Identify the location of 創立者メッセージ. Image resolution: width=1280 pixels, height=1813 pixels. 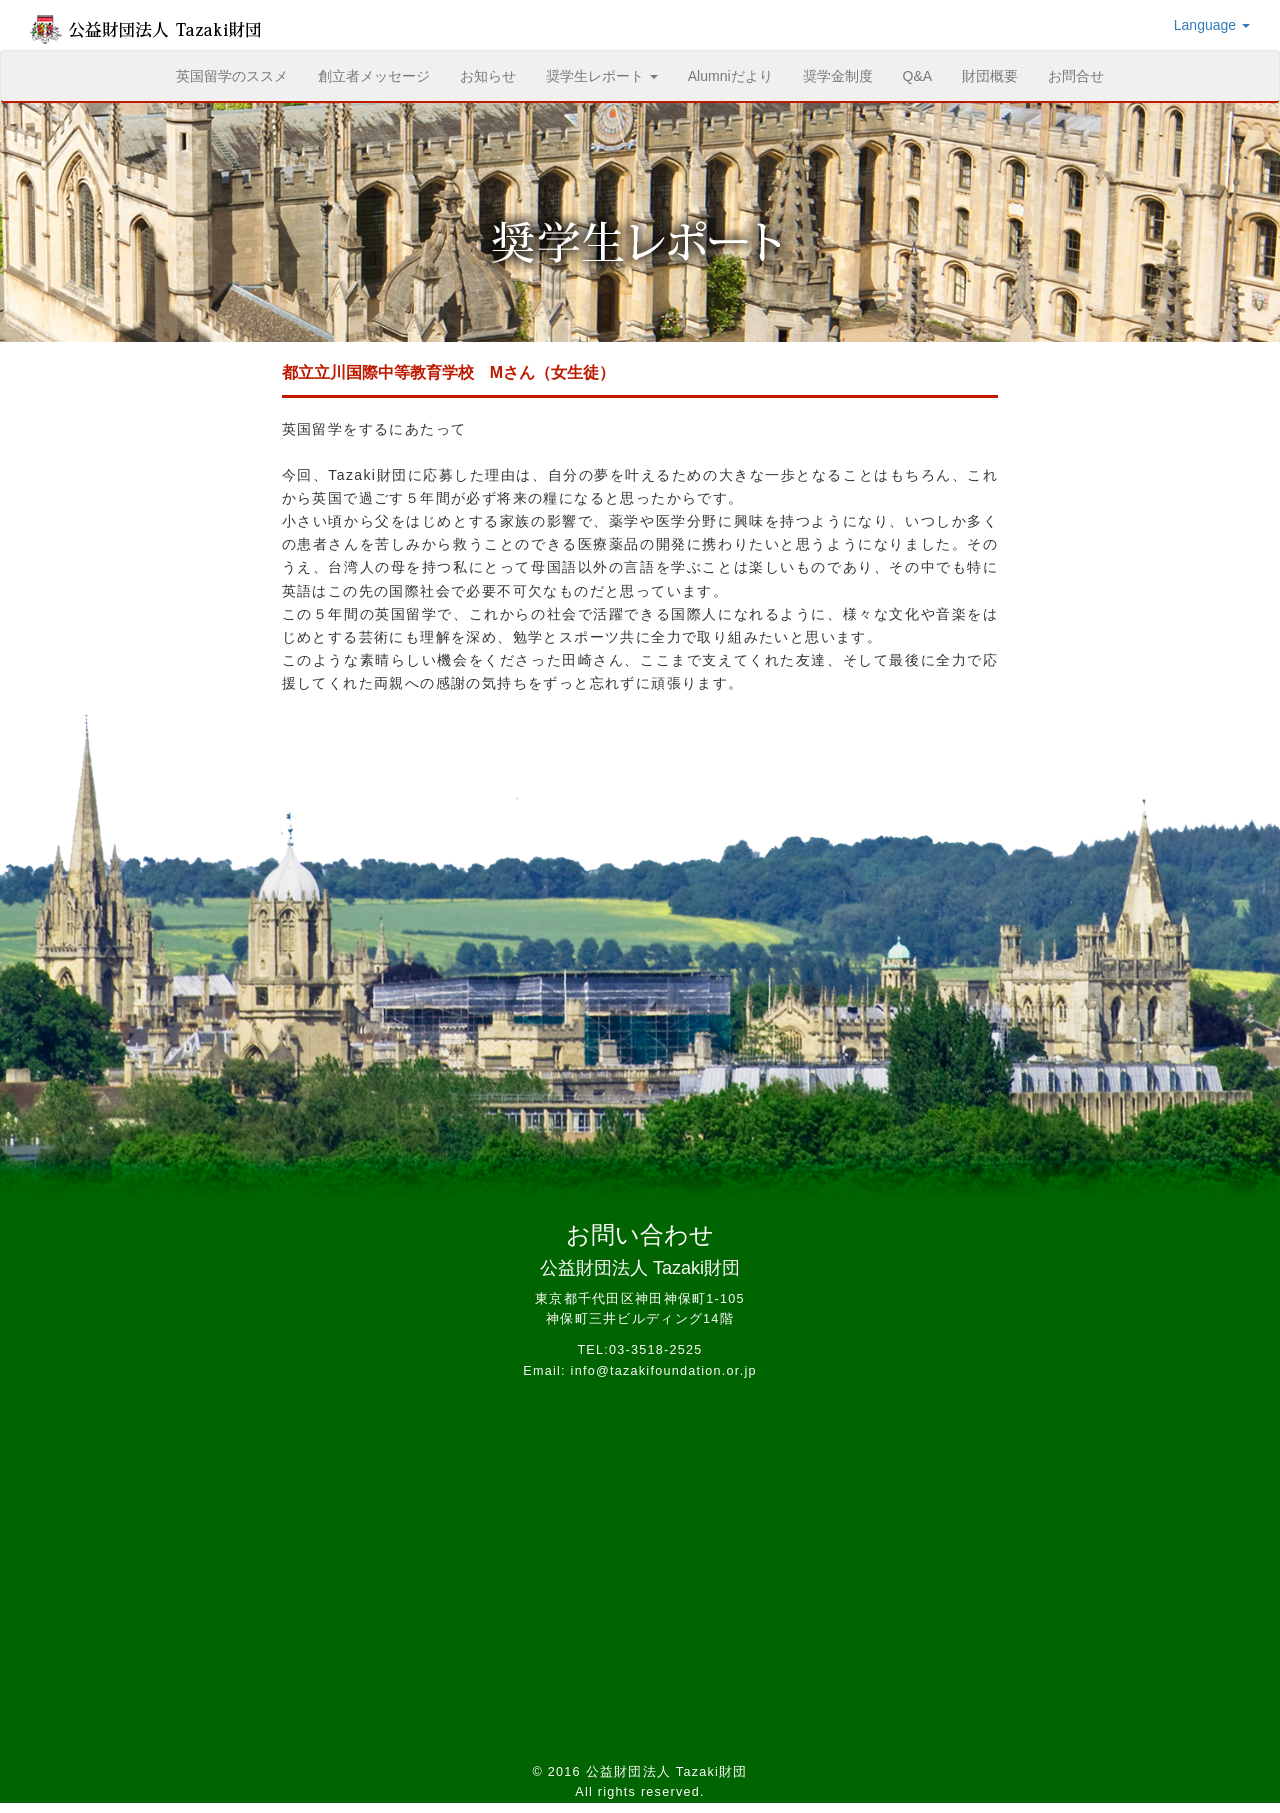
(374, 76).